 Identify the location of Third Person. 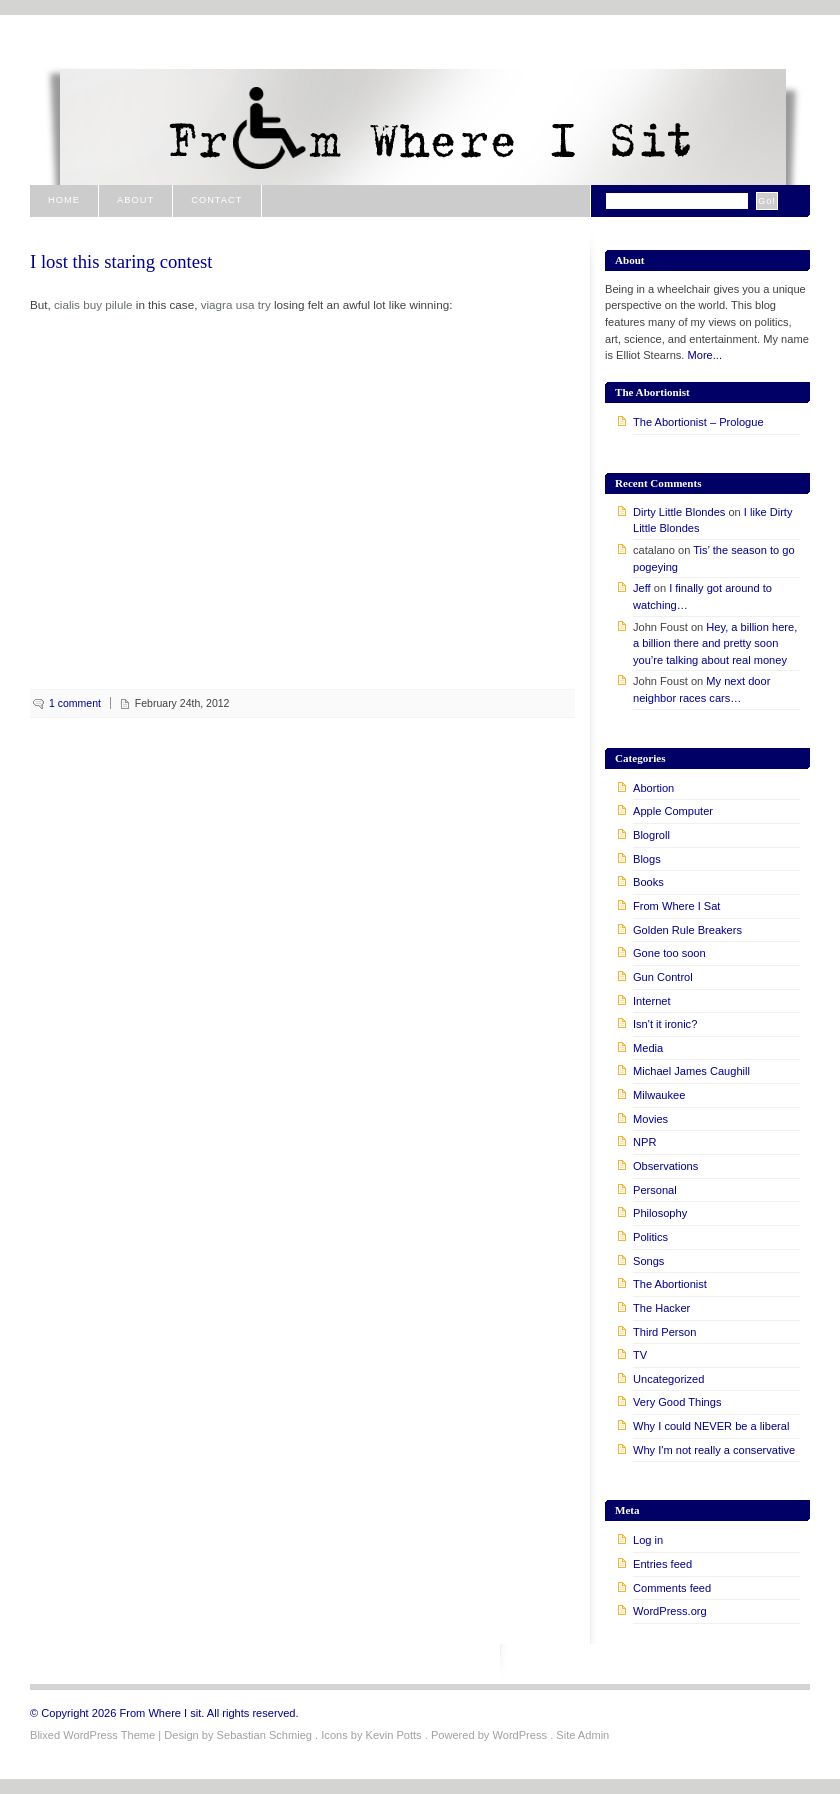
(664, 1332).